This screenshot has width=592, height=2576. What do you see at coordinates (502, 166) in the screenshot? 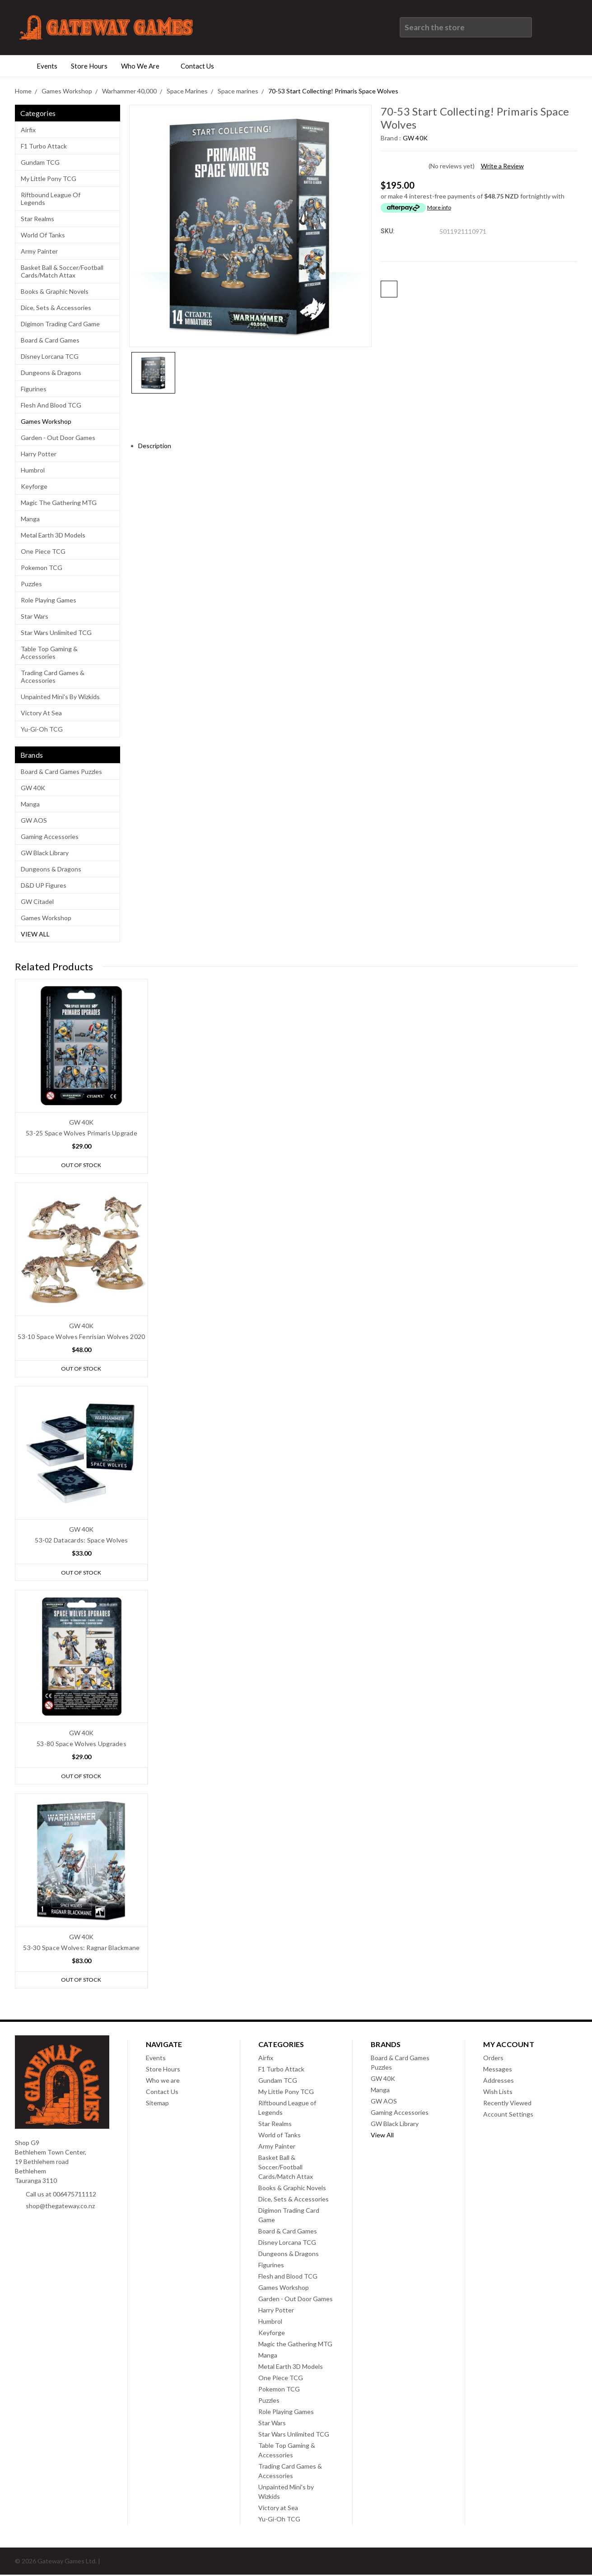
I see `Write a Review` at bounding box center [502, 166].